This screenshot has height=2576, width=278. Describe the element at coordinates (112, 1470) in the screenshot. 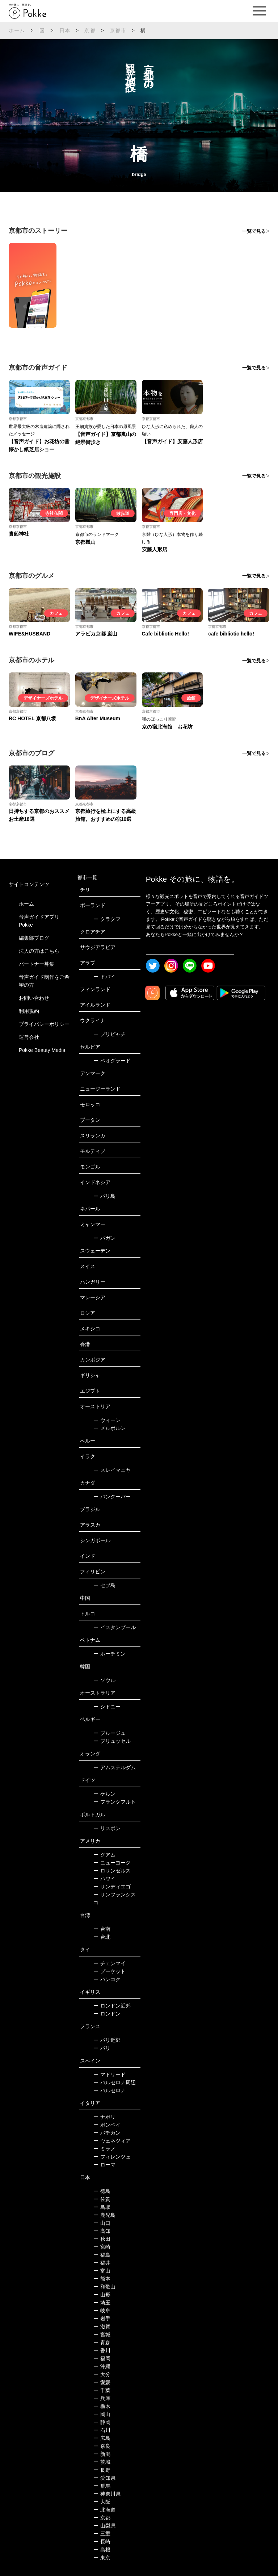

I see `スレイマニヤ` at that location.